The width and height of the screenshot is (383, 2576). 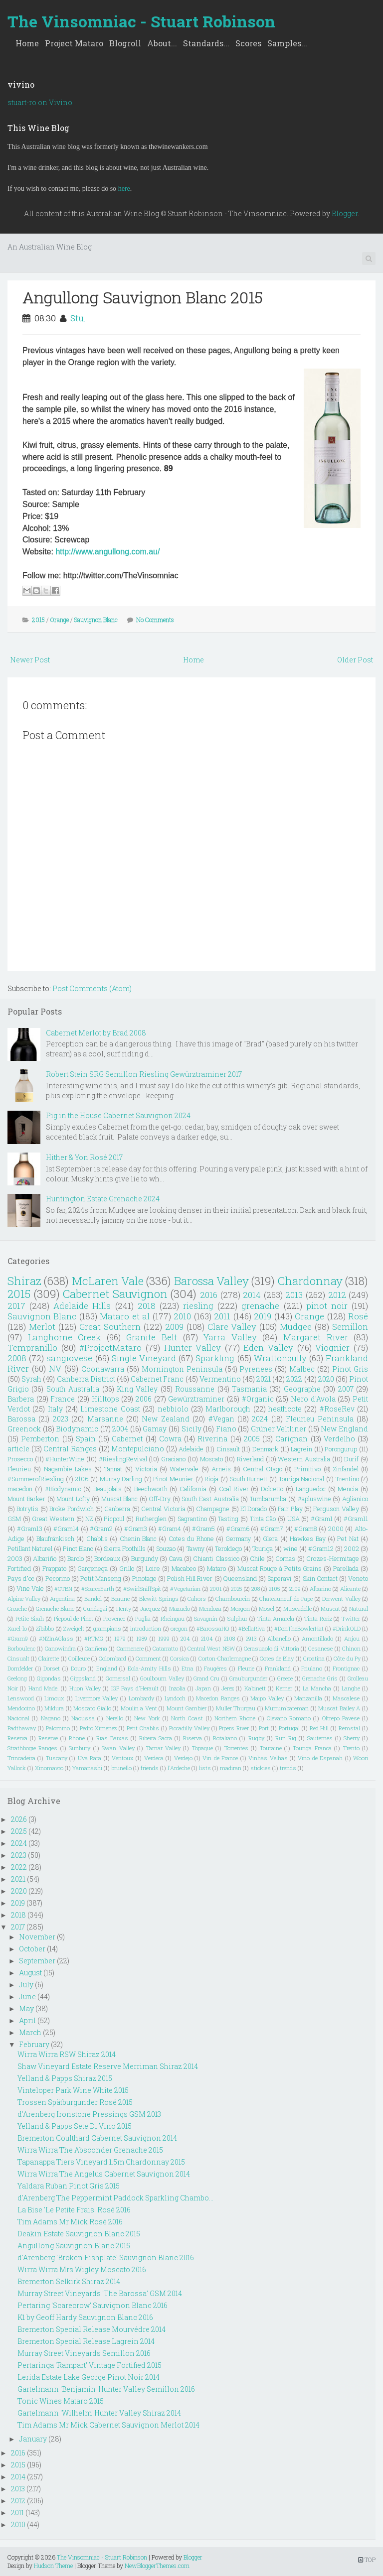 I want to click on Dornfelder, so click(x=20, y=1668).